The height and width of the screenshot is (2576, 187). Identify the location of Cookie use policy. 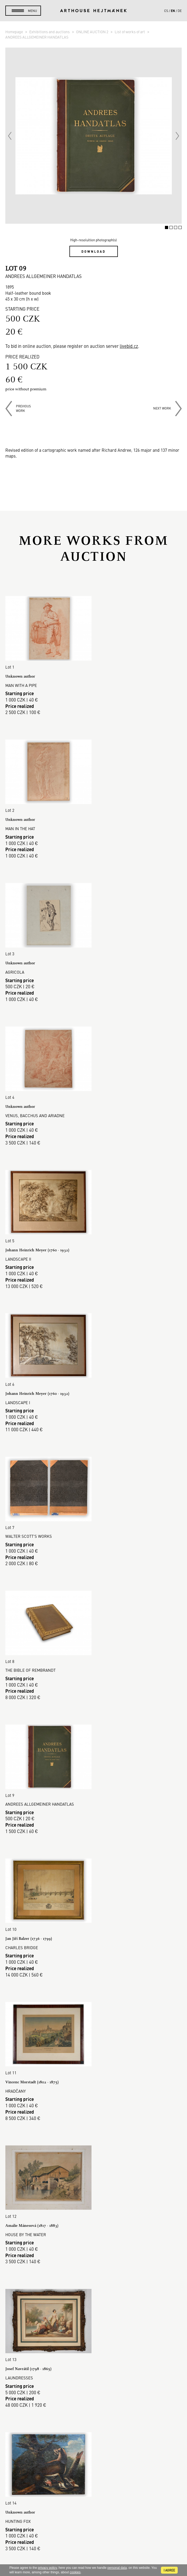
(93, 2415).